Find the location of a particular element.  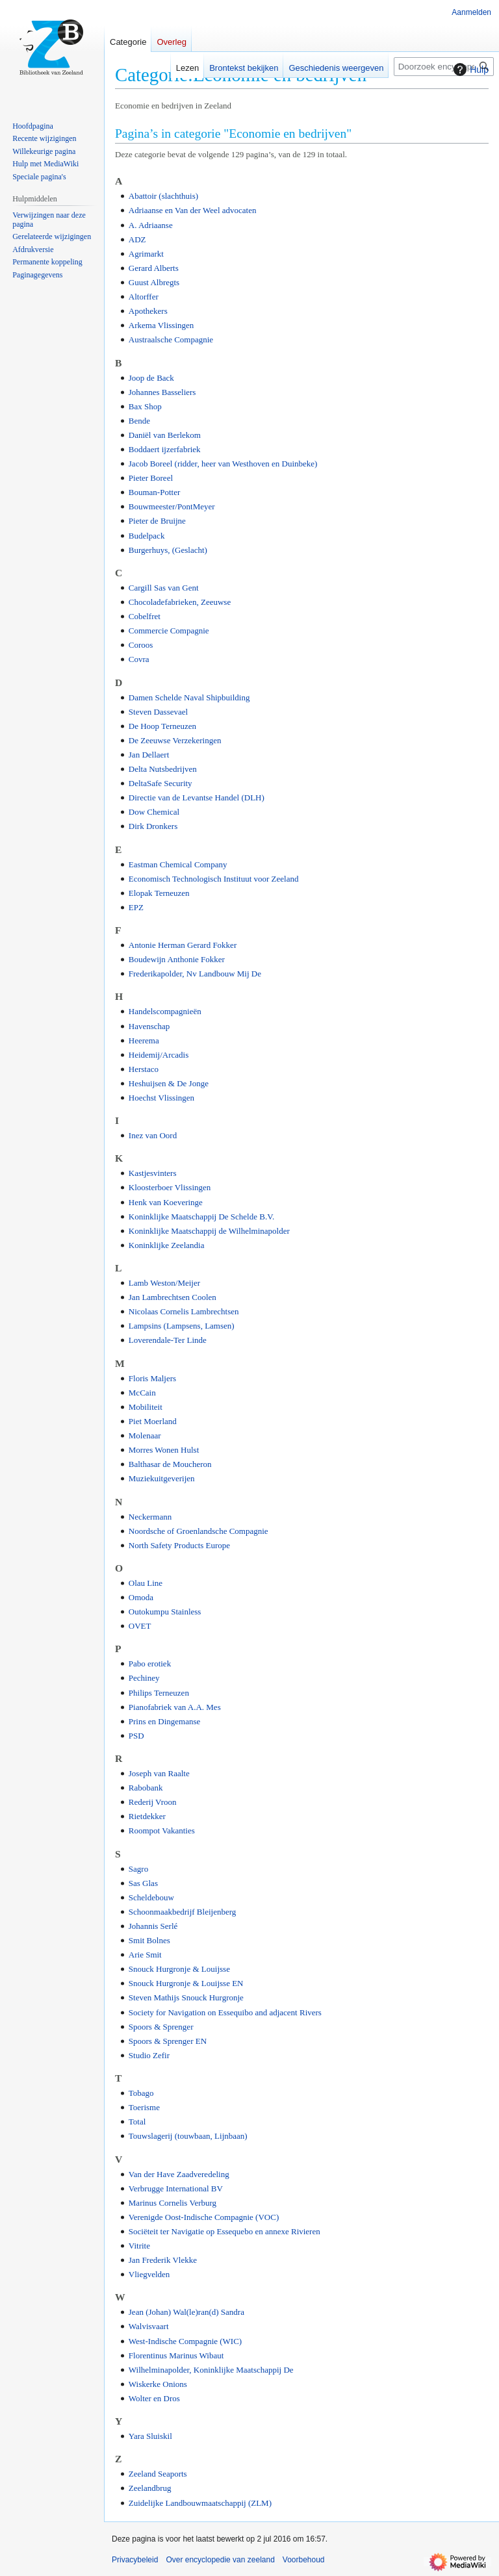

Floris Maljers is located at coordinates (152, 1378).